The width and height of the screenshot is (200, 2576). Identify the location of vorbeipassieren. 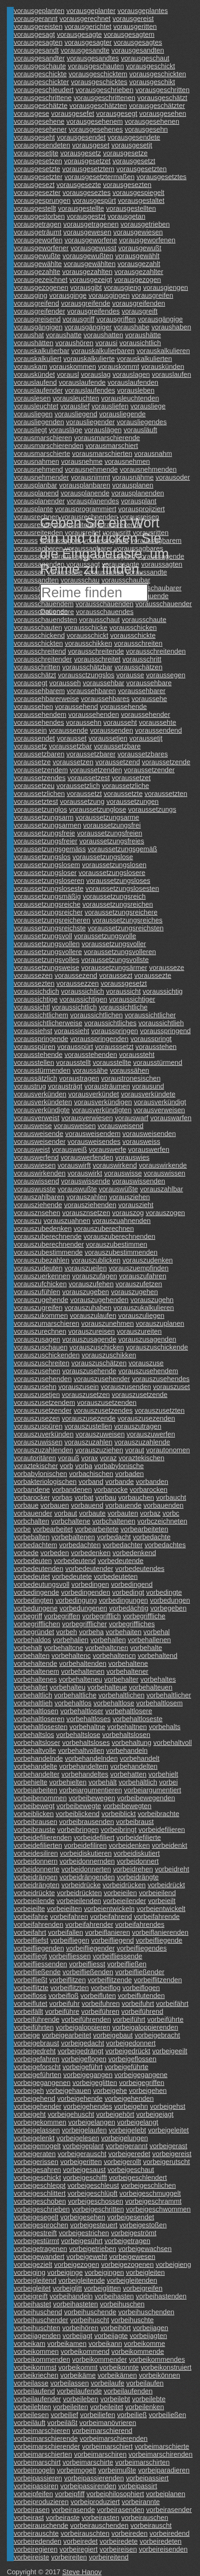
(38, 2478).